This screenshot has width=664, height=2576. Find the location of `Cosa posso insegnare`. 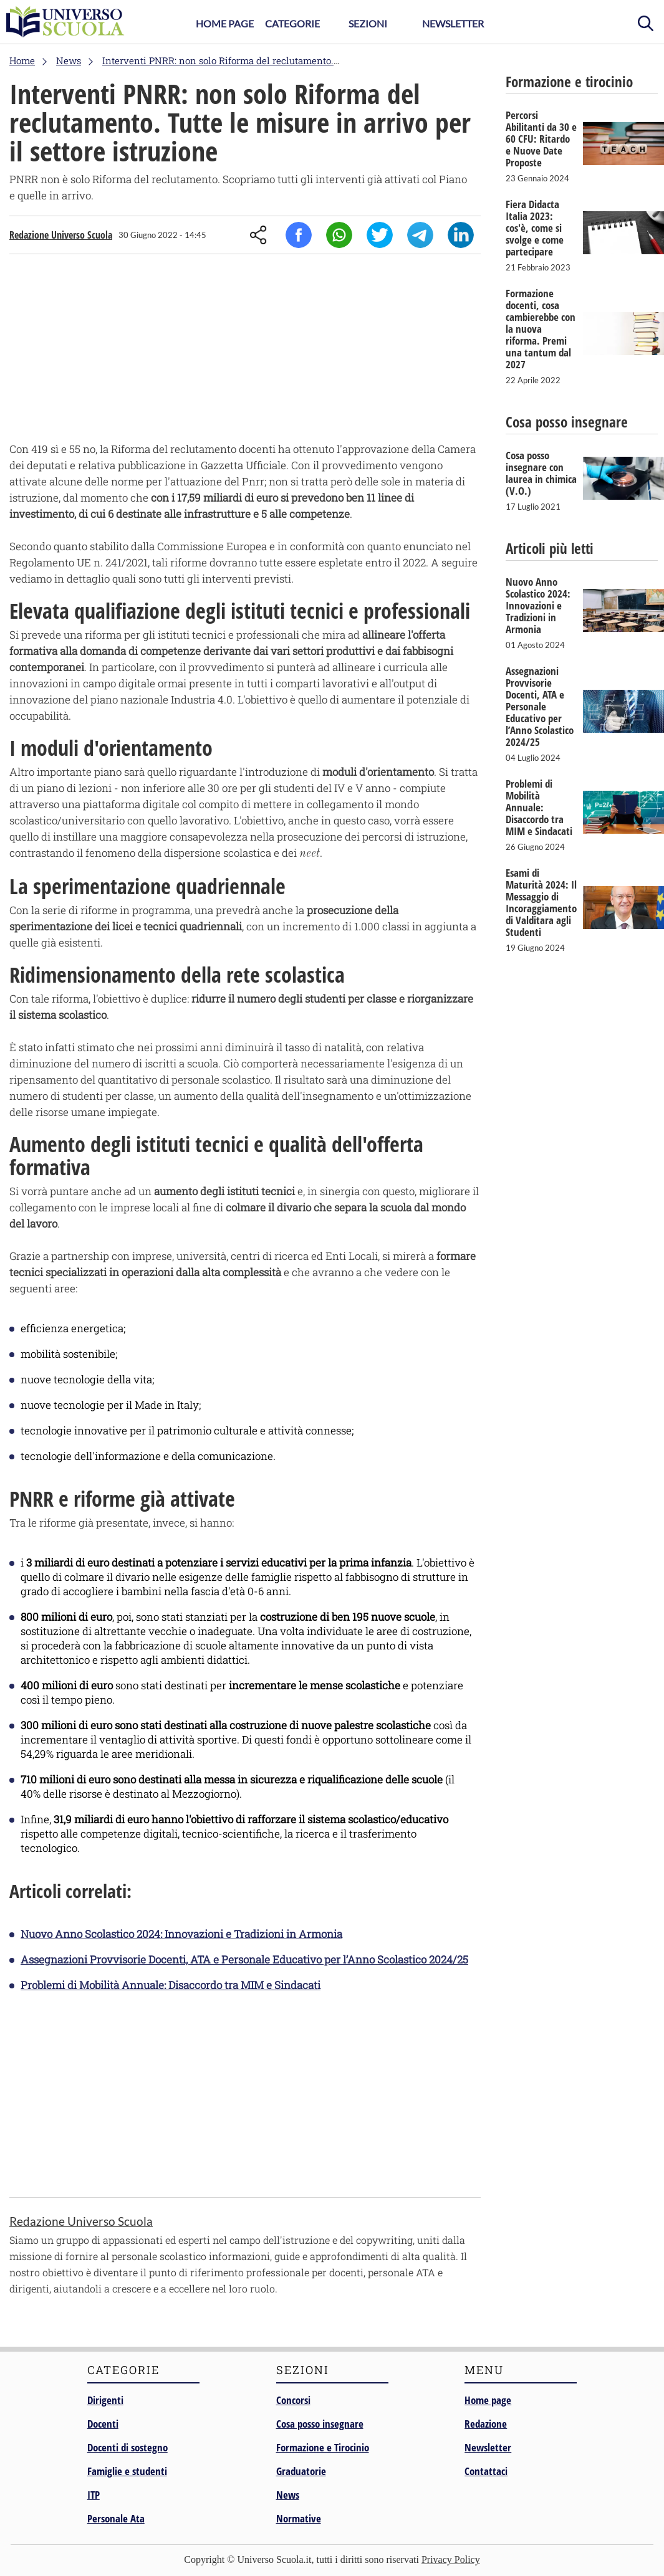

Cosa posso insegnare is located at coordinates (319, 2423).